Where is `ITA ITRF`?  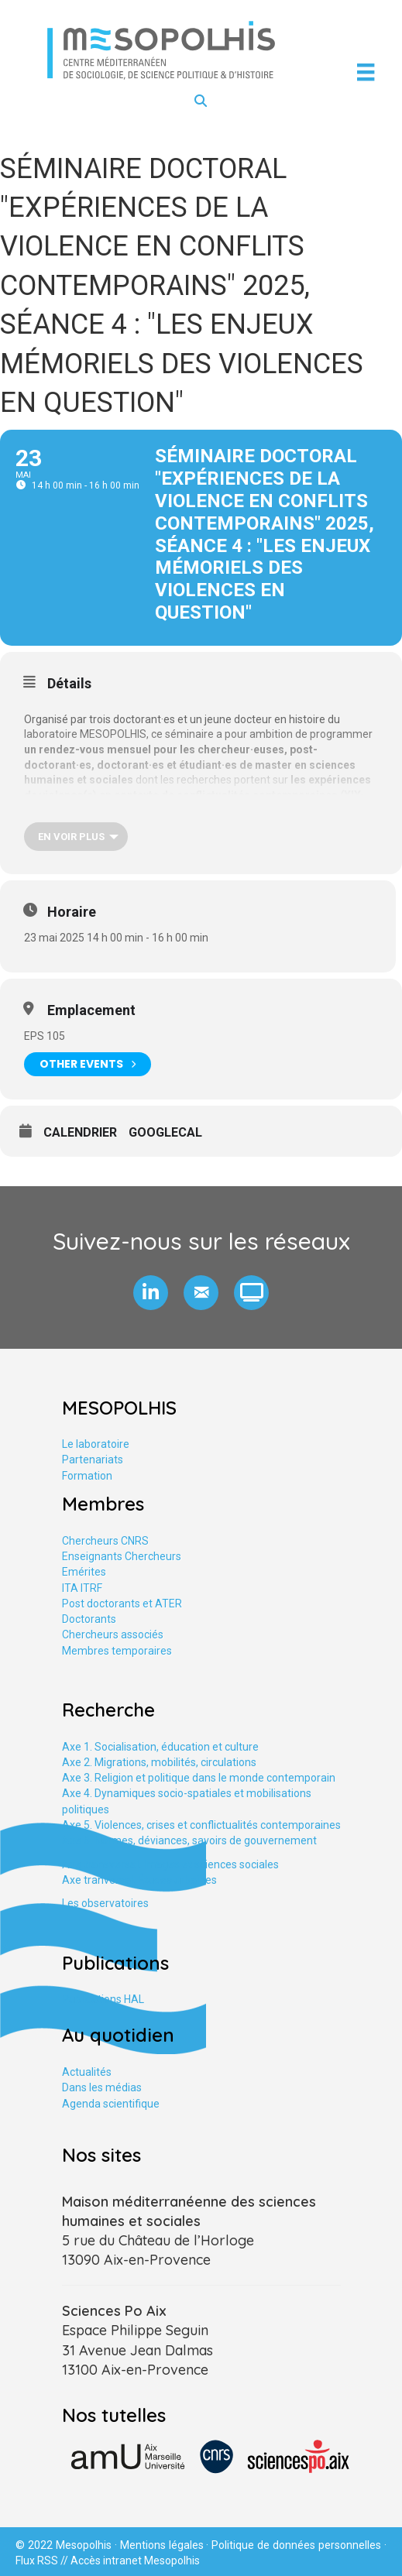
ITA ITRF is located at coordinates (82, 1588).